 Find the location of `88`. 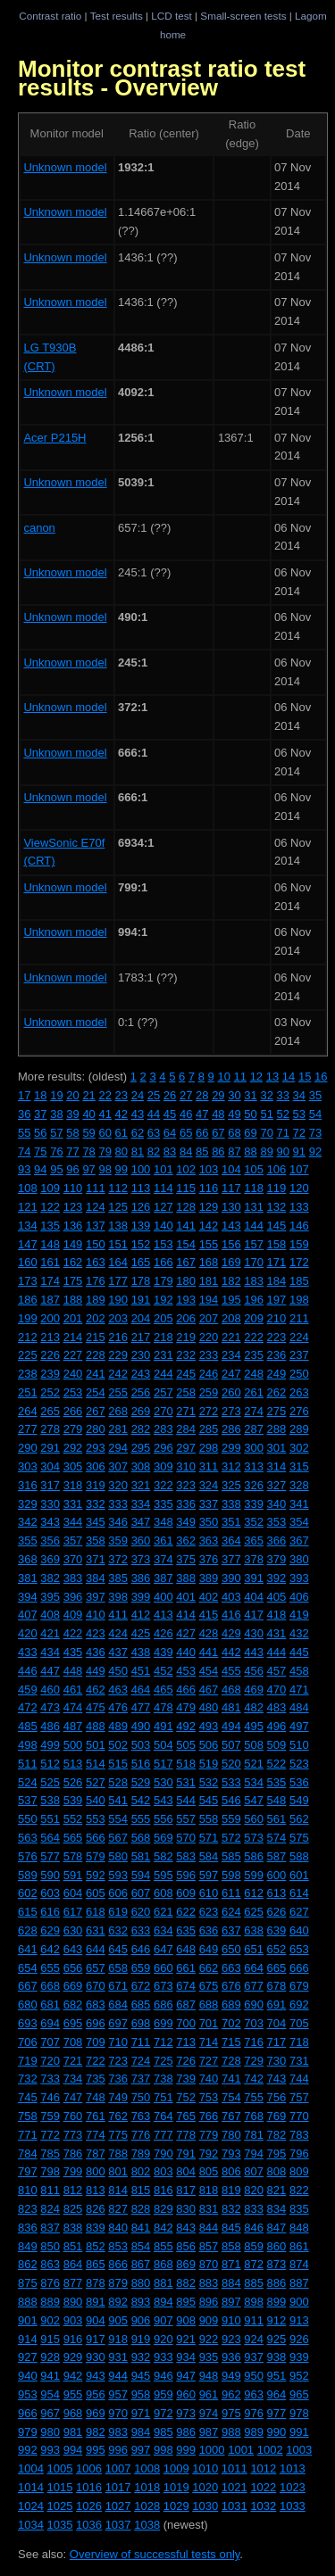

88 is located at coordinates (250, 1151).